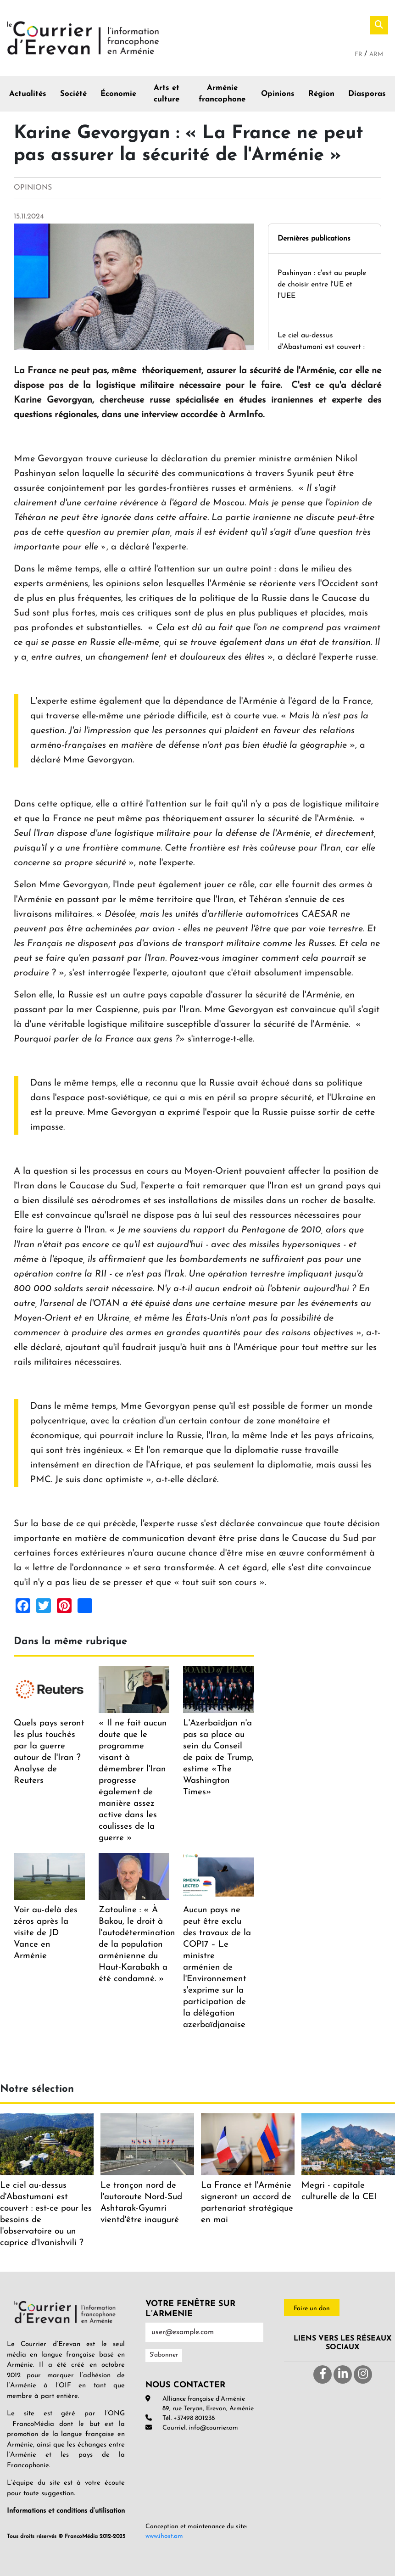 The image size is (395, 2576). I want to click on Faire un don, so click(312, 2308).